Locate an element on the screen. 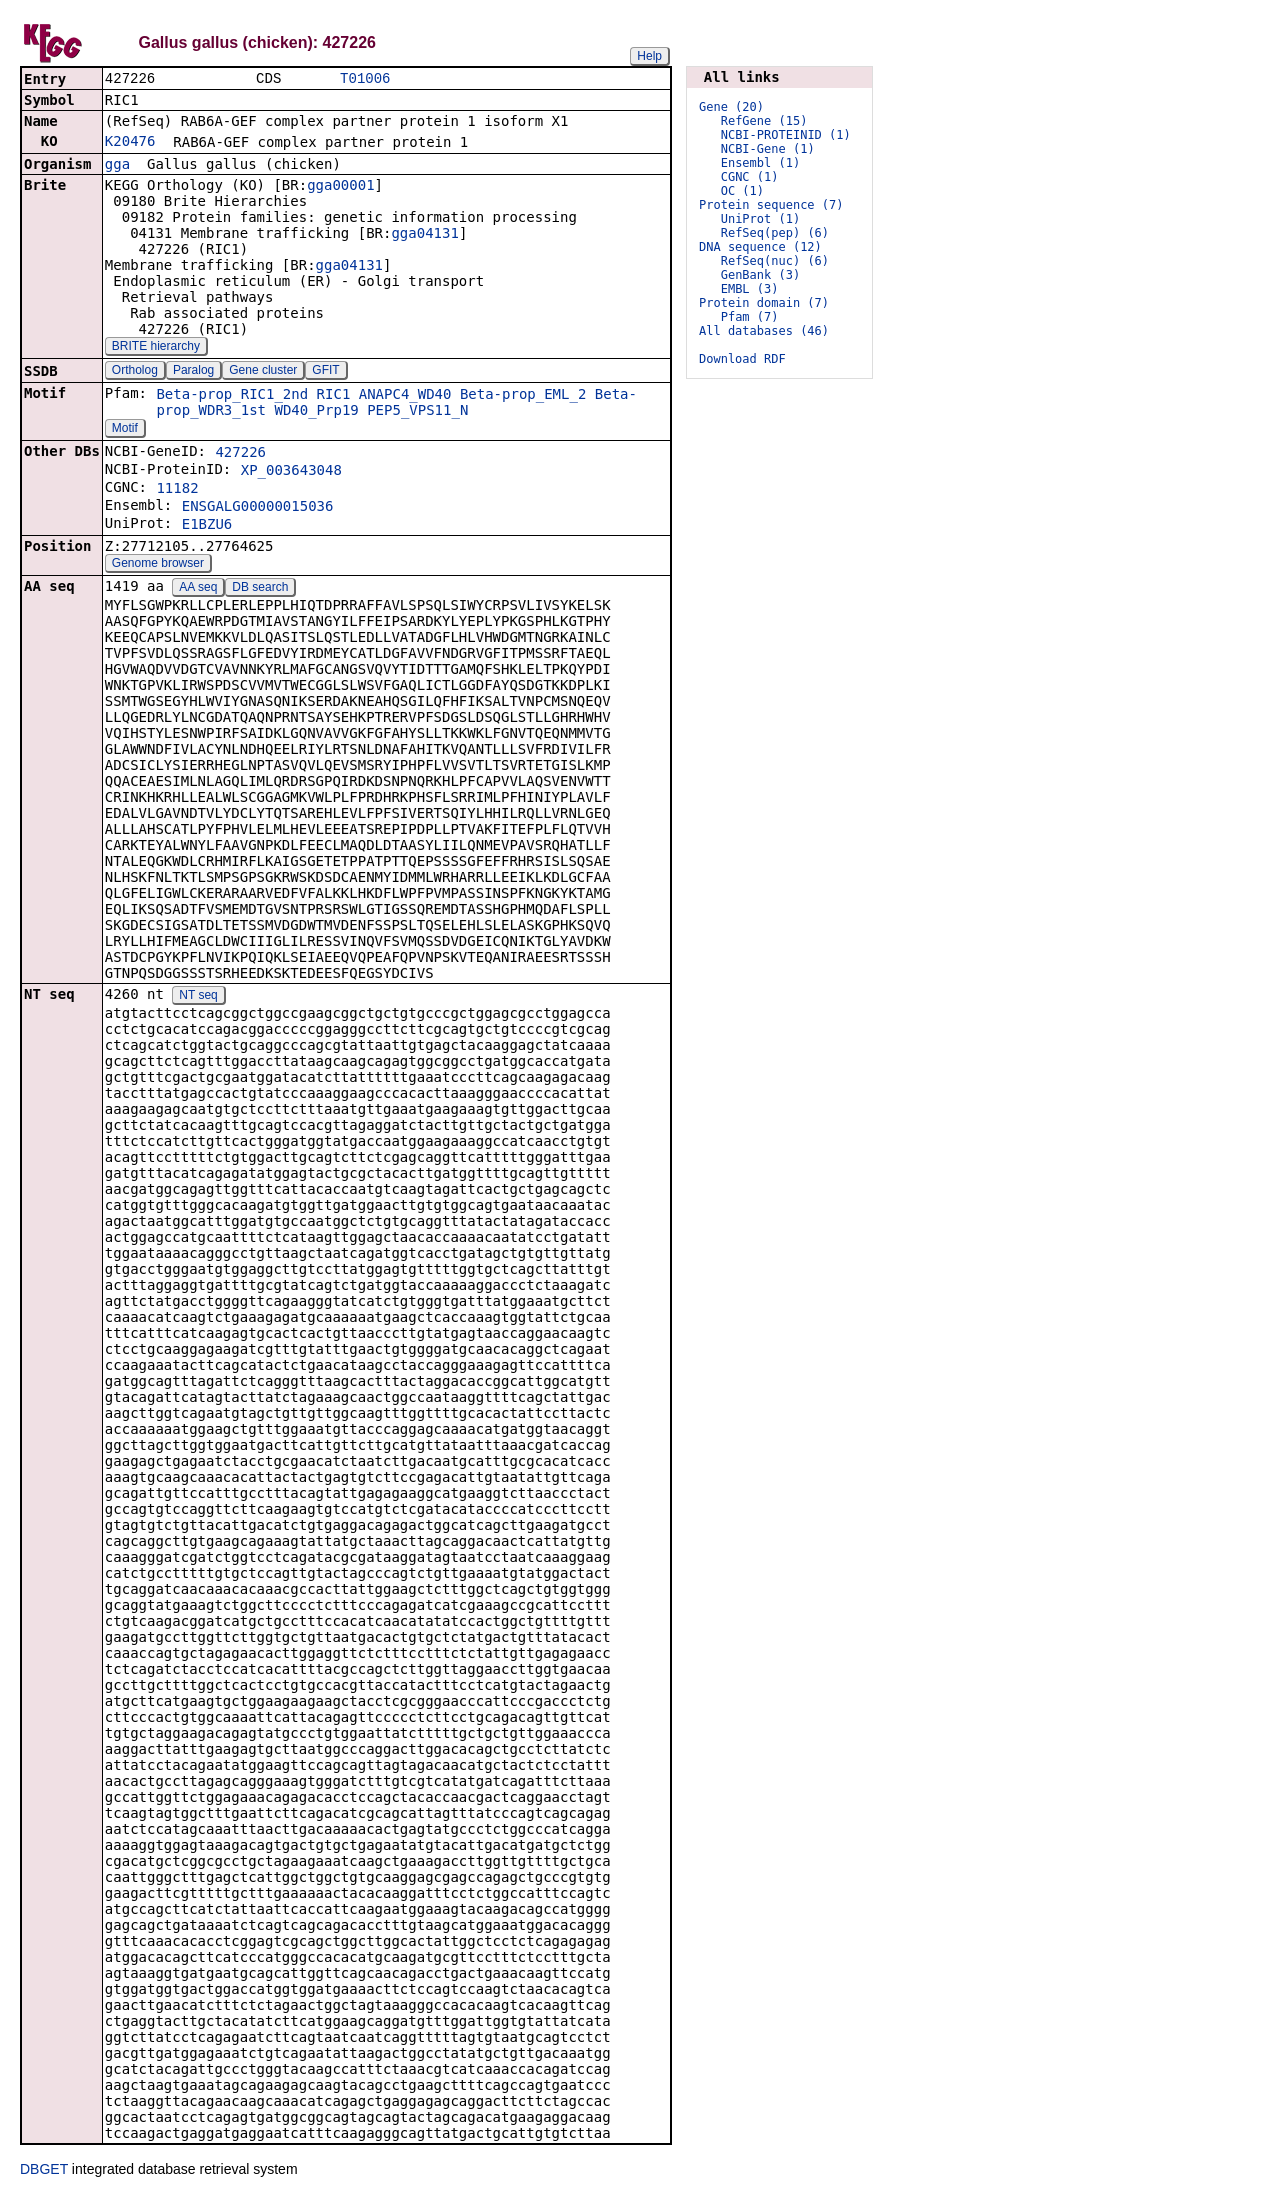  Beta-prop_RIC1_2nd is located at coordinates (232, 396).